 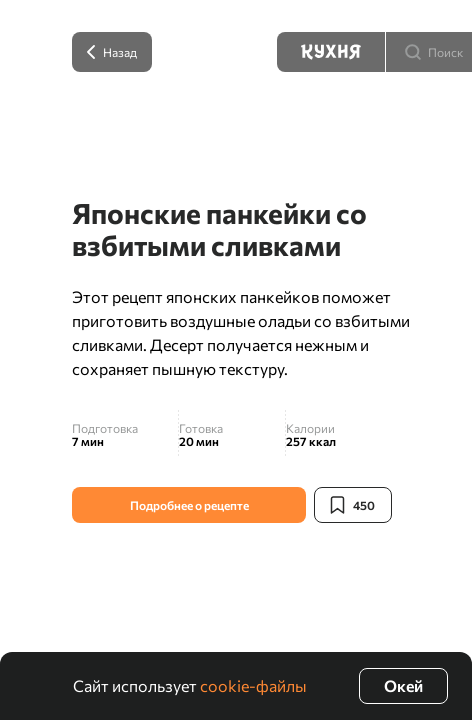 I want to click on Окей, so click(x=403, y=685).